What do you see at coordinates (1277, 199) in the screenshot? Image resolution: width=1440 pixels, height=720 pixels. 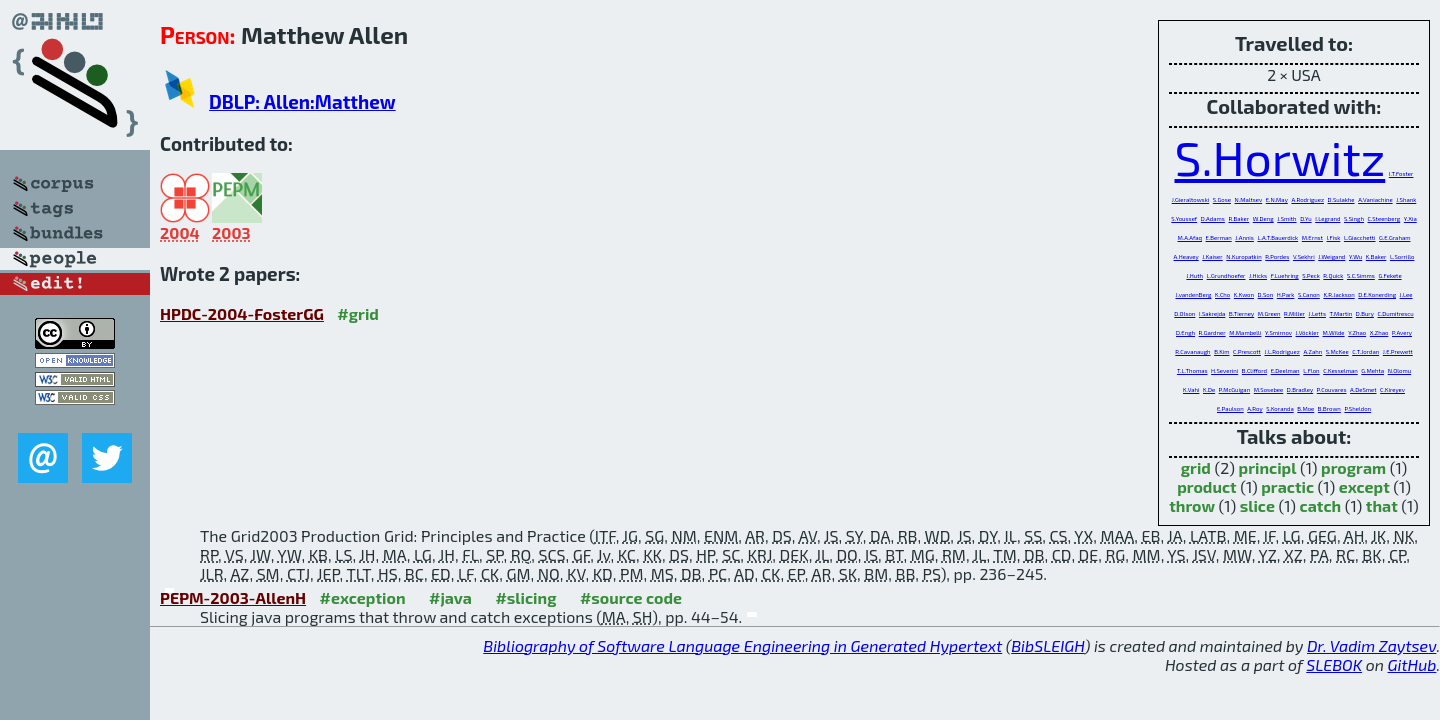 I see `E.N.May` at bounding box center [1277, 199].